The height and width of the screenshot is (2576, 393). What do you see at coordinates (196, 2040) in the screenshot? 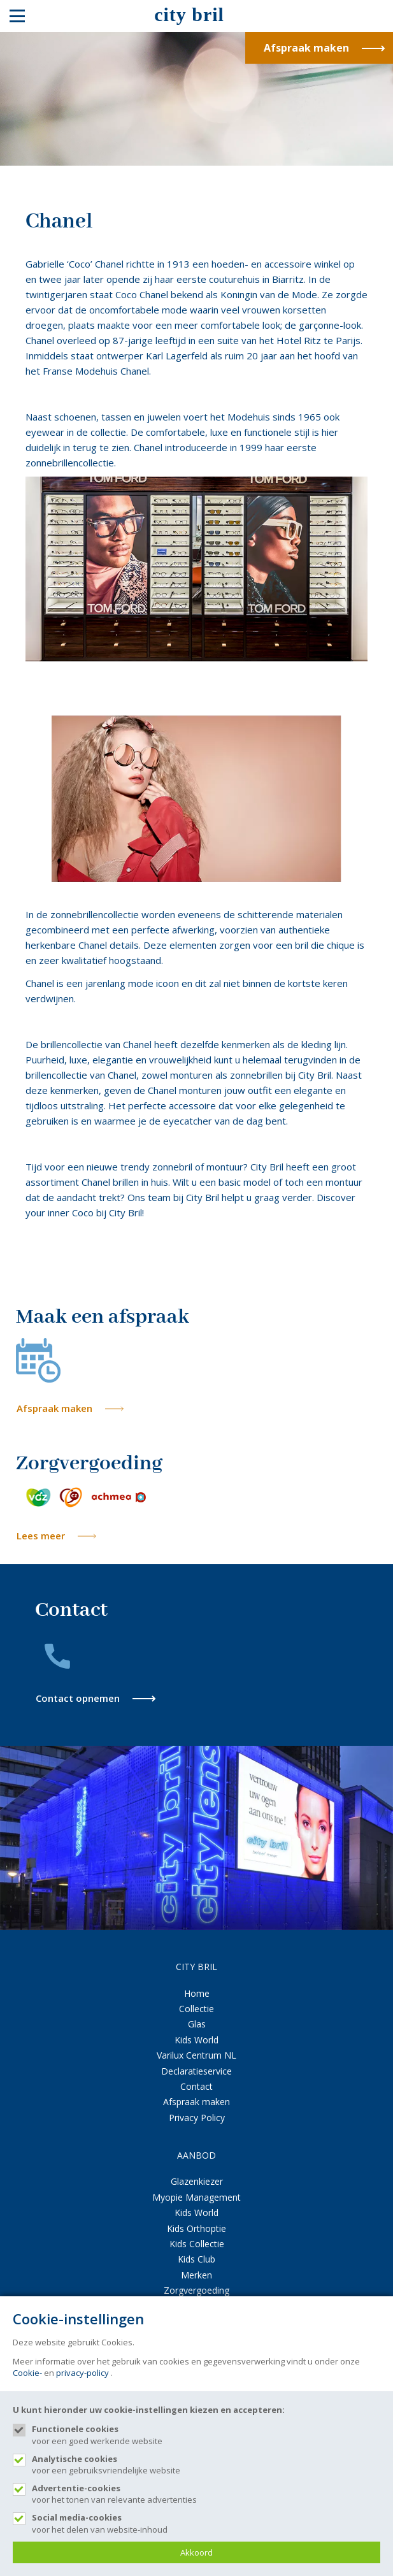
I see `Kids World` at bounding box center [196, 2040].